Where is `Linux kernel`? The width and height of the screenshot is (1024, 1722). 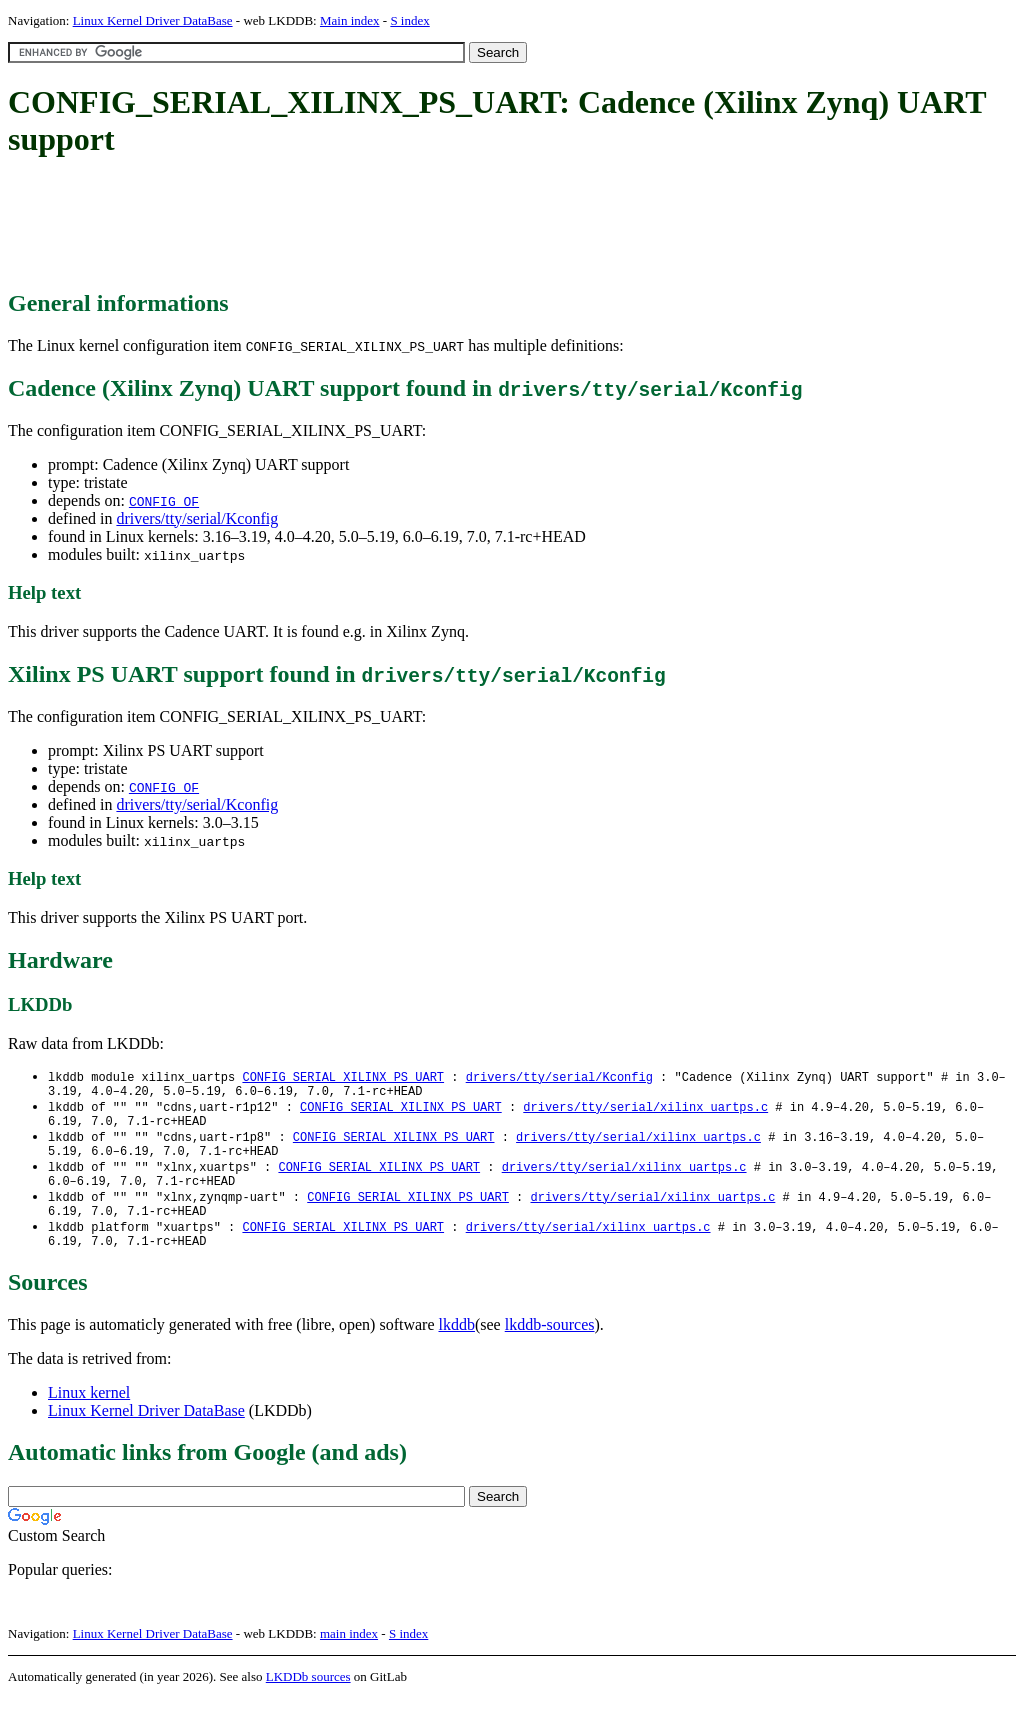
Linux kernel is located at coordinates (89, 1416).